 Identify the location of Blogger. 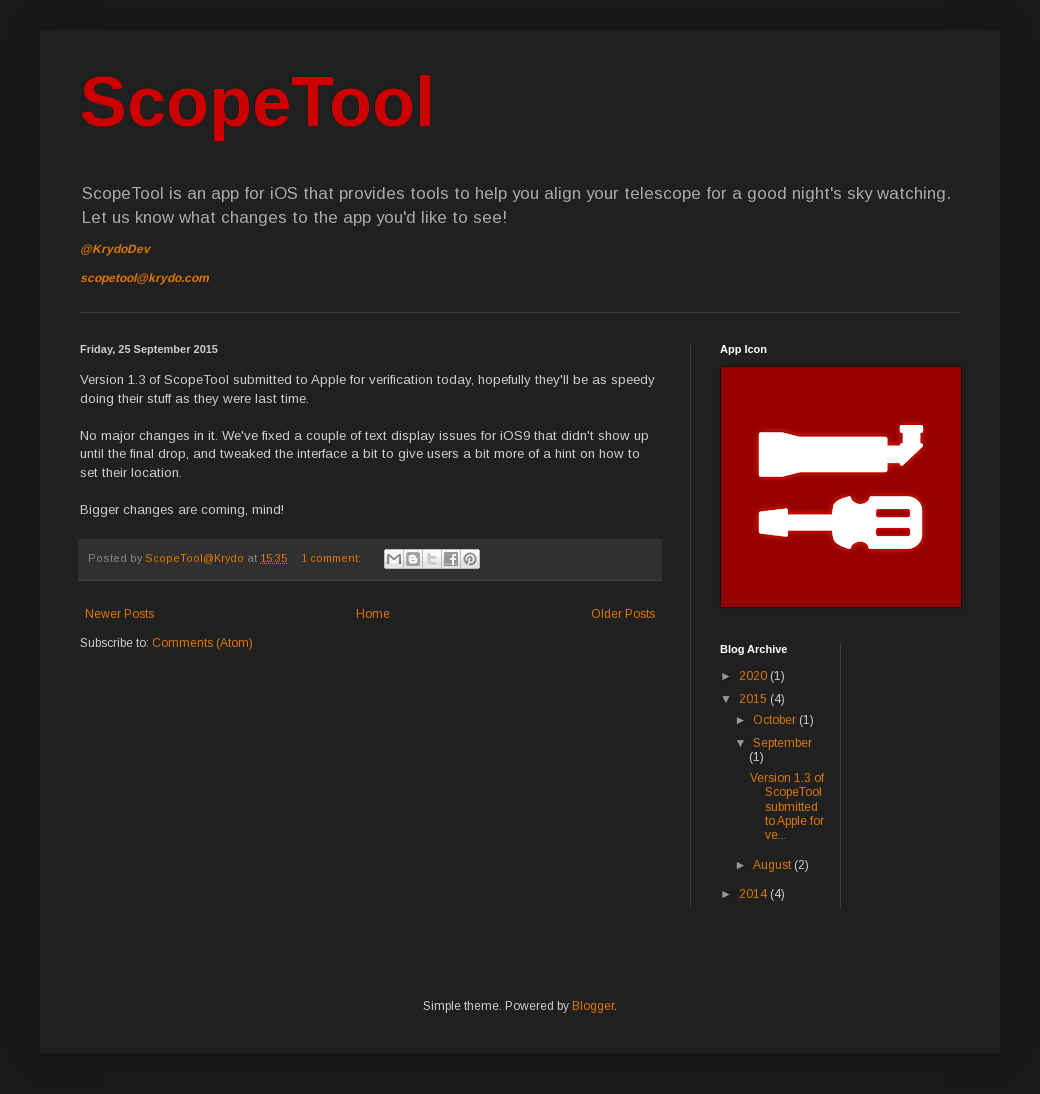
(593, 1006).